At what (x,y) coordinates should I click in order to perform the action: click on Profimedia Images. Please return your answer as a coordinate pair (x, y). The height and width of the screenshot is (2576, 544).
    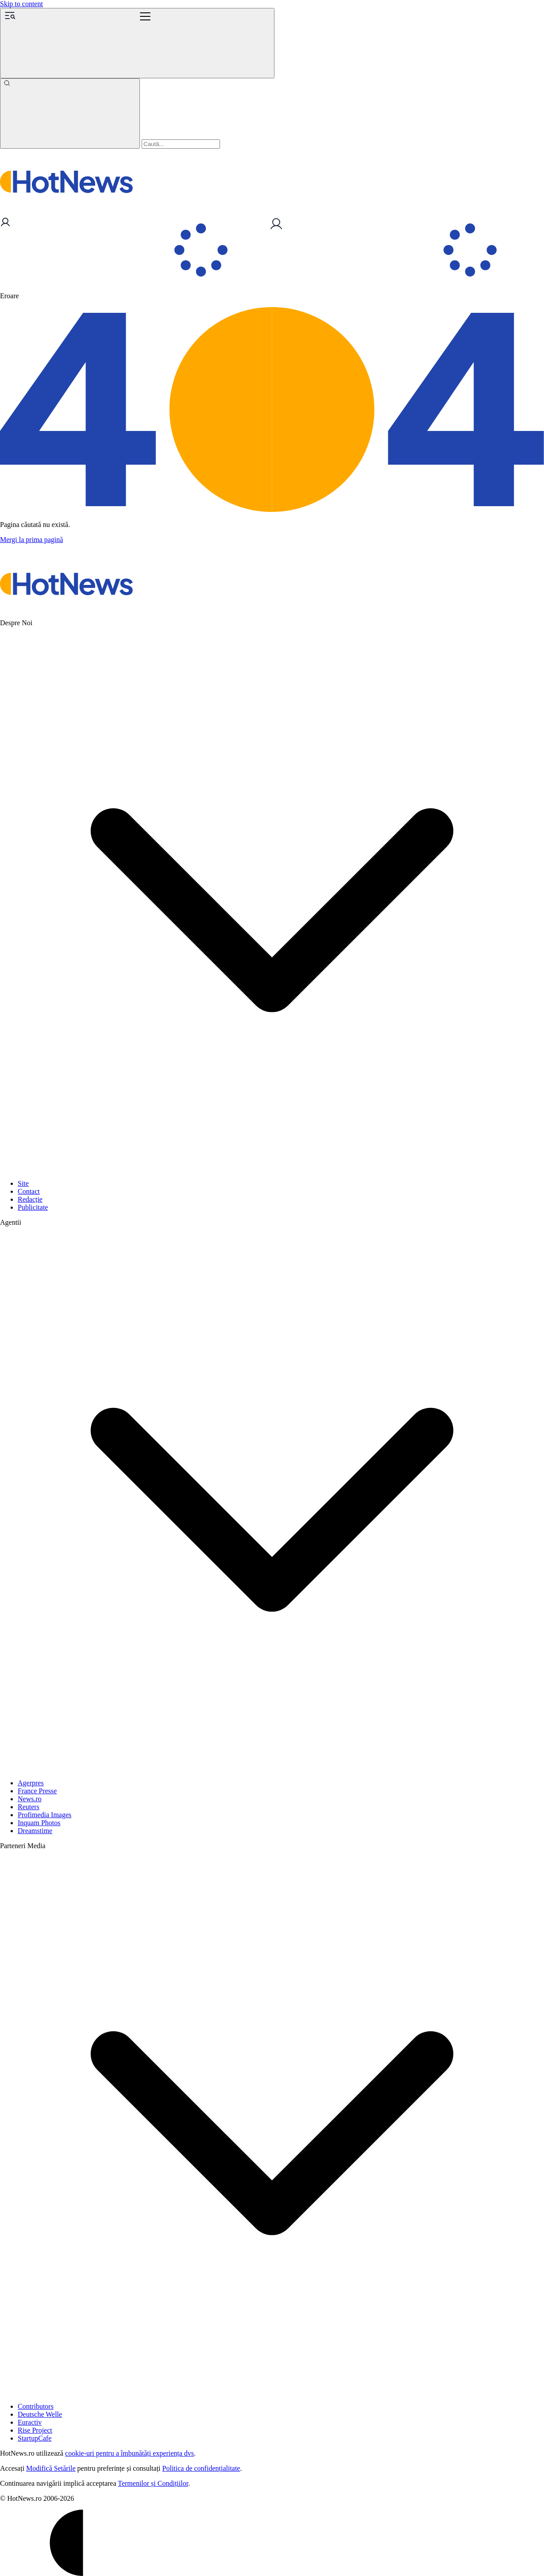
    Looking at the image, I should click on (44, 1815).